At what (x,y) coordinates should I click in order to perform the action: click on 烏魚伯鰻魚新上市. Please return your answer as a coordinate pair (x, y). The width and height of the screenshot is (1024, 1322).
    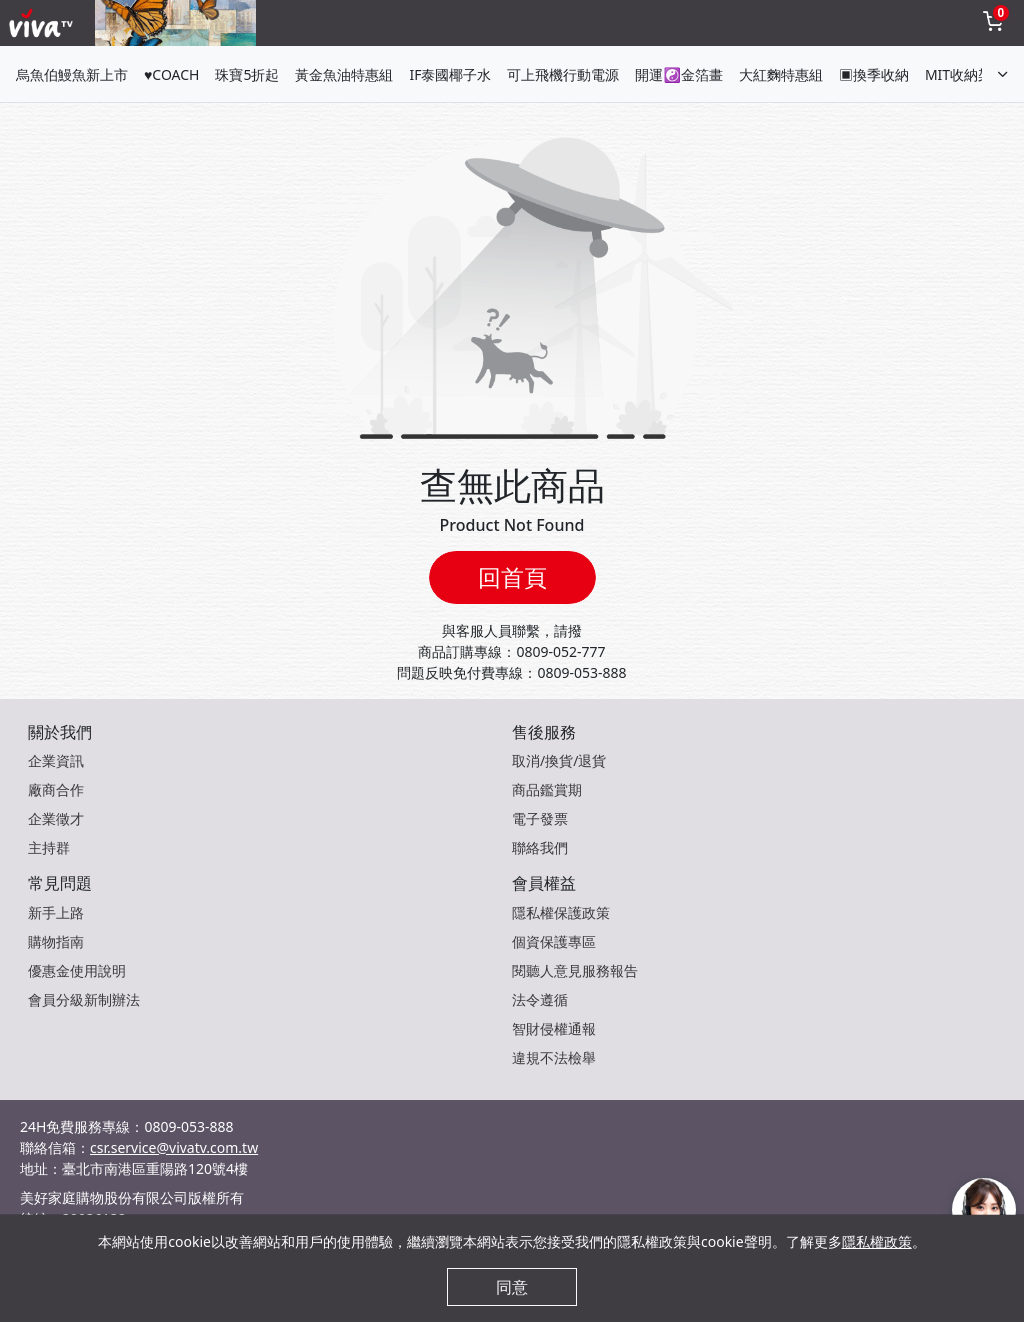
    Looking at the image, I should click on (72, 74).